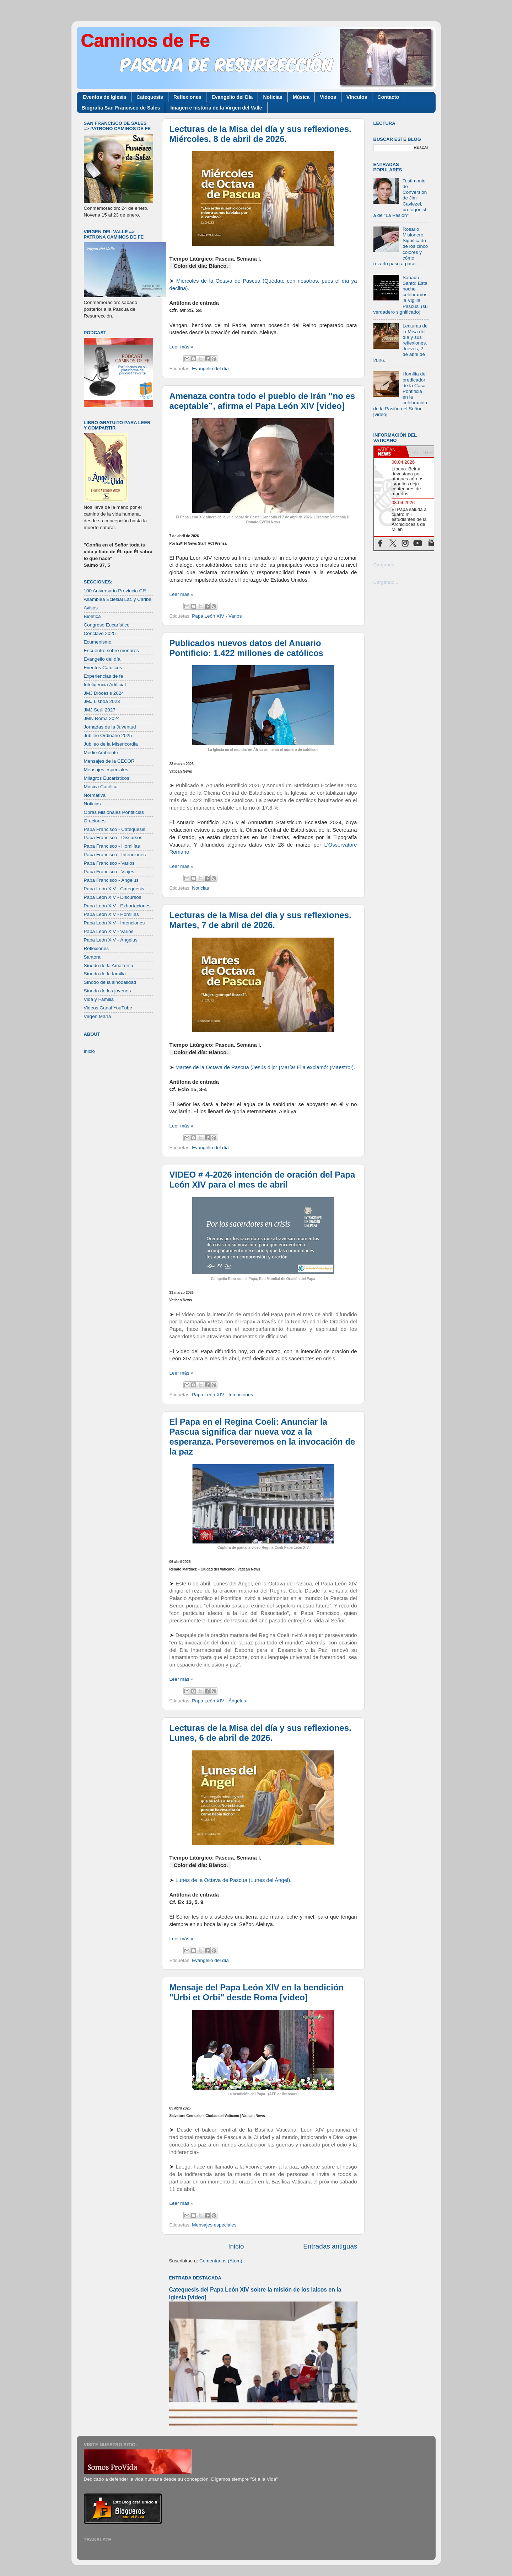 Image resolution: width=512 pixels, height=2576 pixels. Describe the element at coordinates (109, 761) in the screenshot. I see `Mensajes de la CECOR` at that location.